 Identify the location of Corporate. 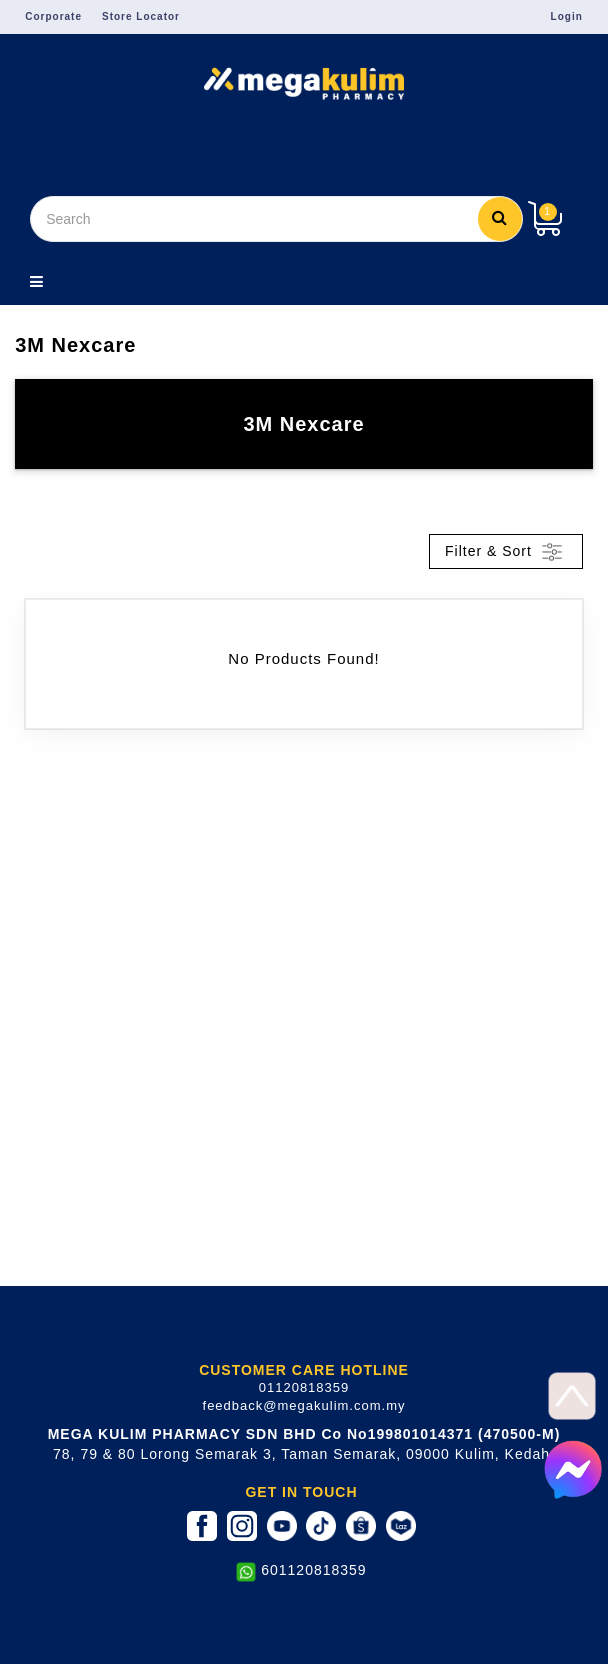
(53, 16).